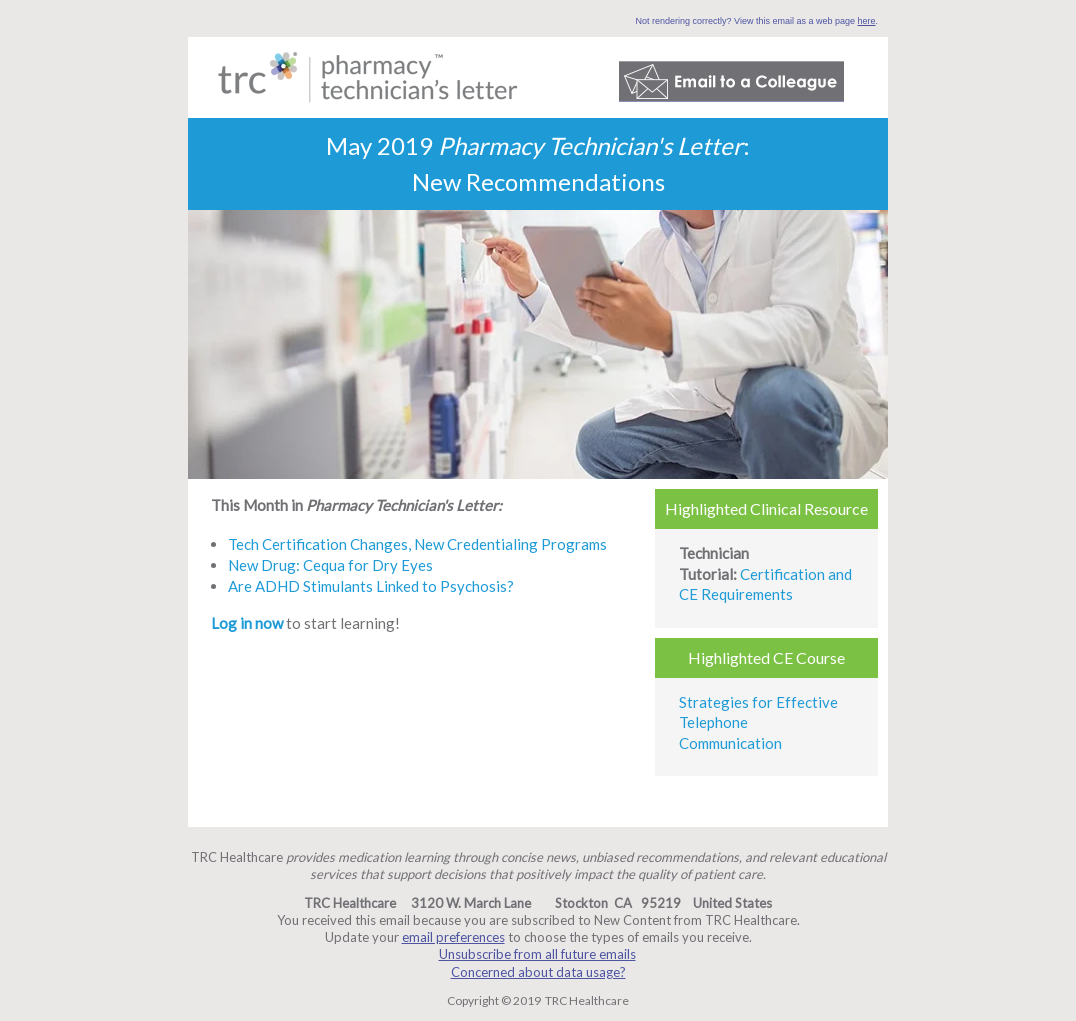 This screenshot has width=1076, height=1021. I want to click on New Drug: Cequa for Dry Eyes, so click(330, 565).